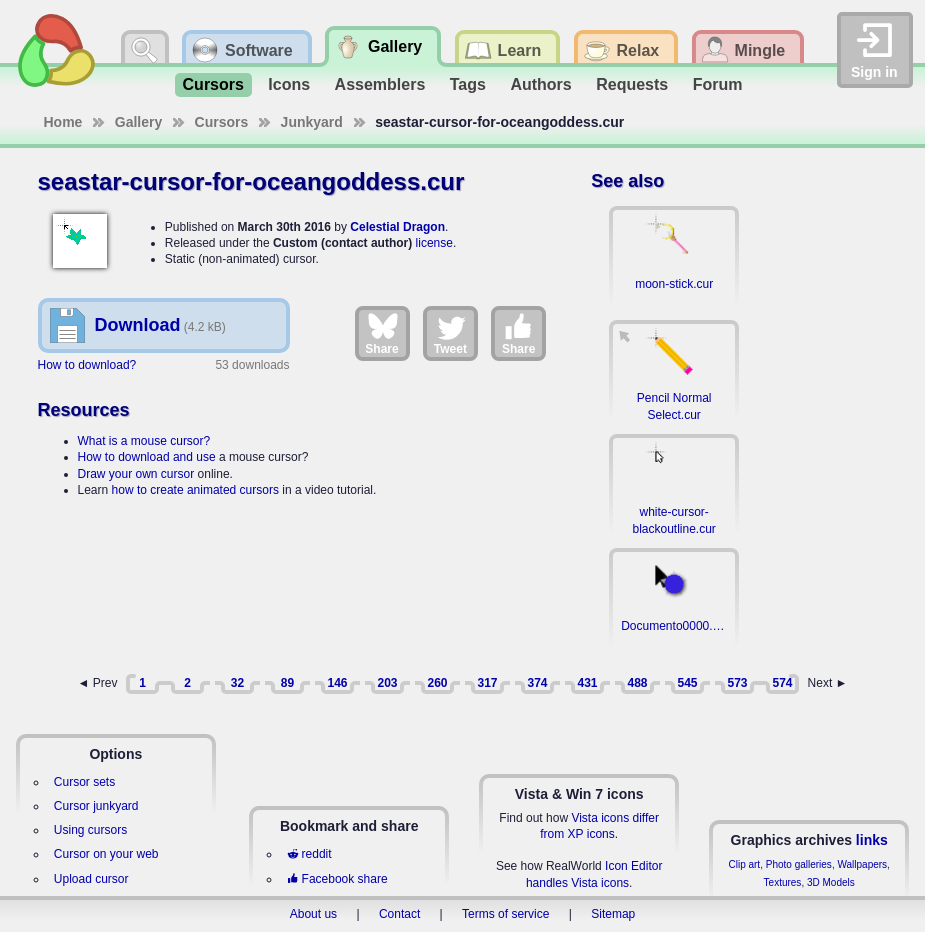 The width and height of the screenshot is (925, 932). I want to click on Junkyard, so click(312, 122).